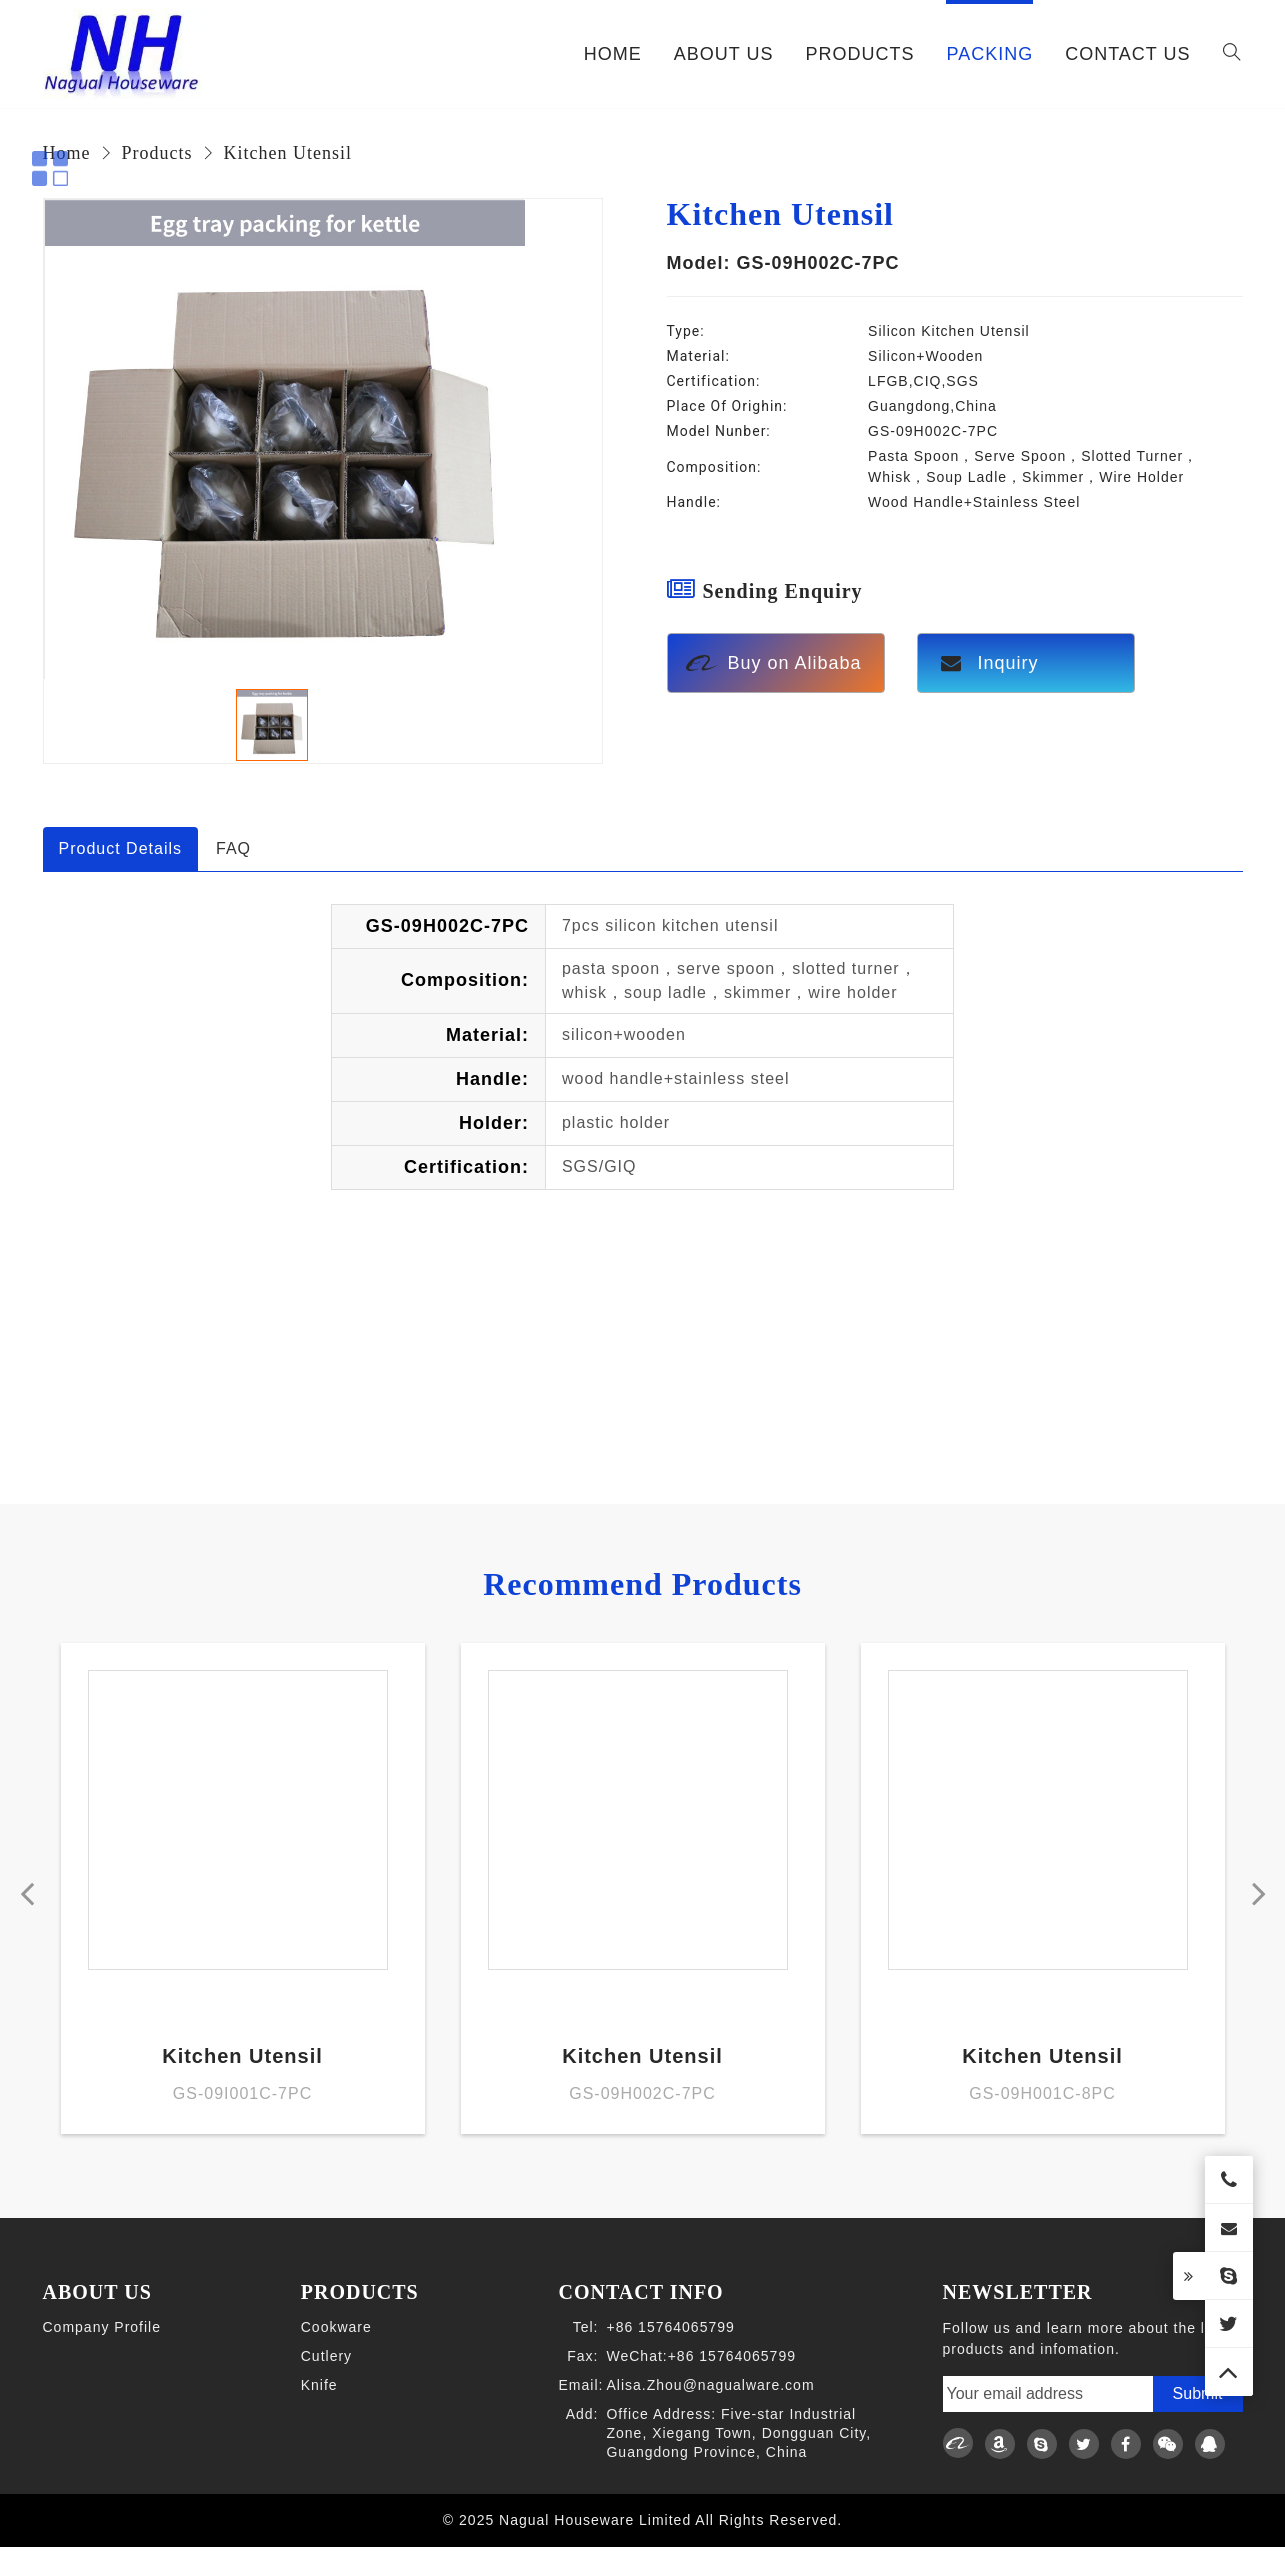  What do you see at coordinates (1127, 54) in the screenshot?
I see `CONTACT US` at bounding box center [1127, 54].